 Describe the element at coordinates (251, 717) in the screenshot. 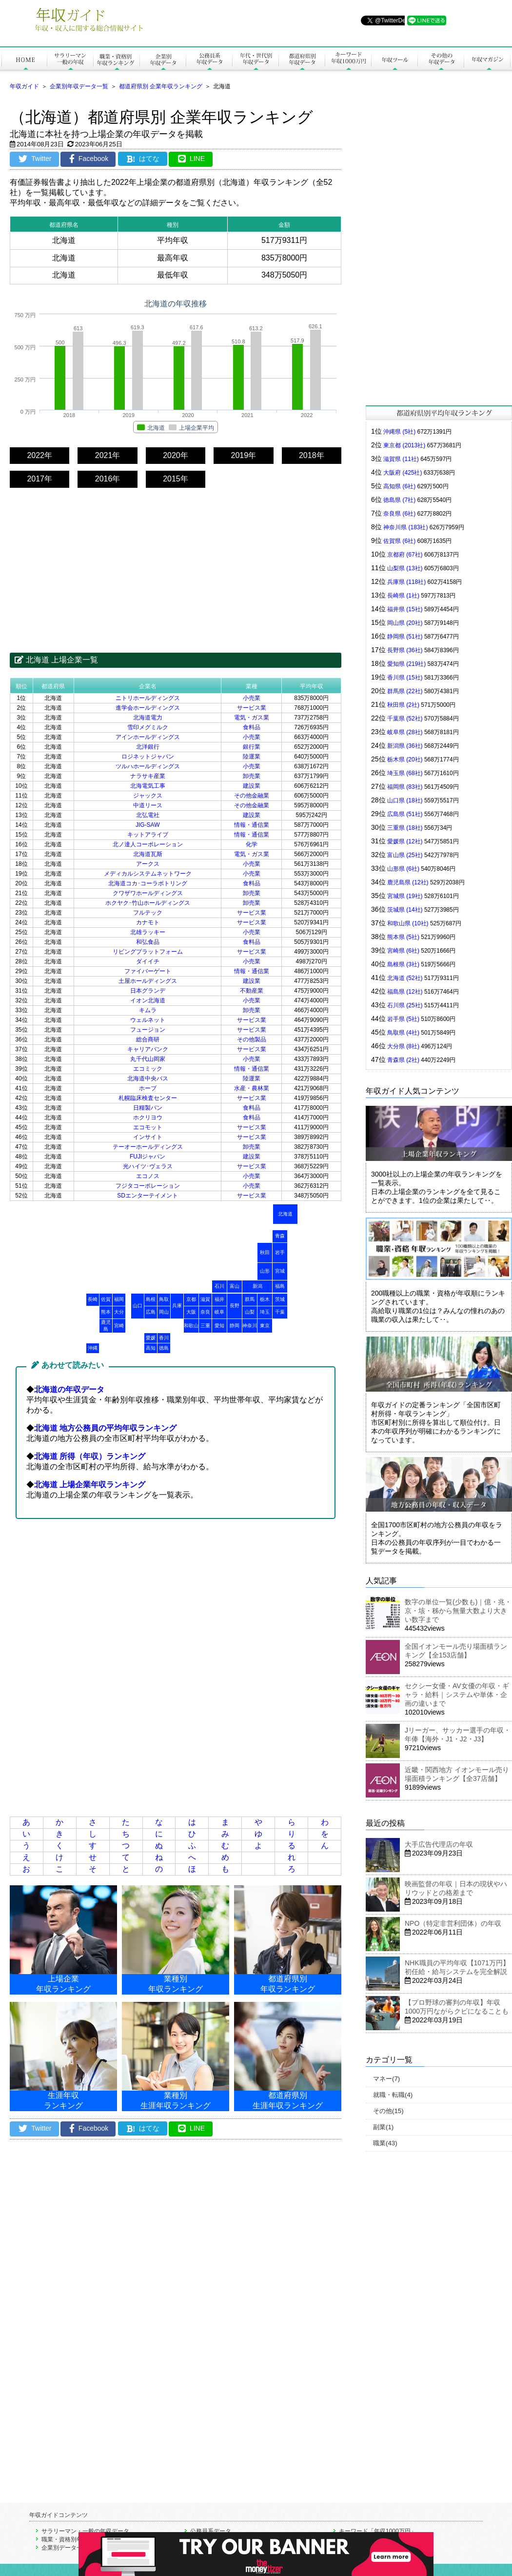

I see `電気・ガス業` at that location.